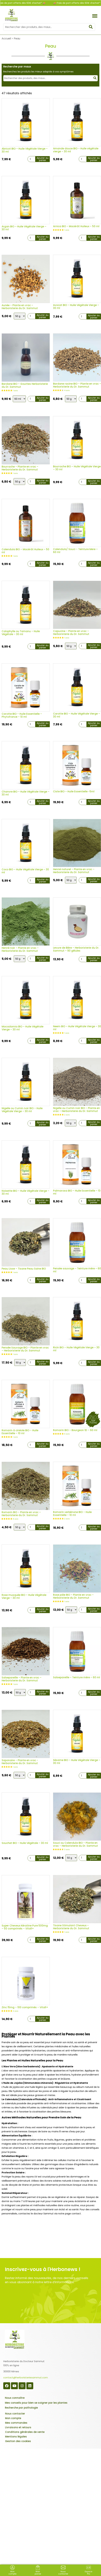  I want to click on Conditions générales de vente, so click(25, 2432).